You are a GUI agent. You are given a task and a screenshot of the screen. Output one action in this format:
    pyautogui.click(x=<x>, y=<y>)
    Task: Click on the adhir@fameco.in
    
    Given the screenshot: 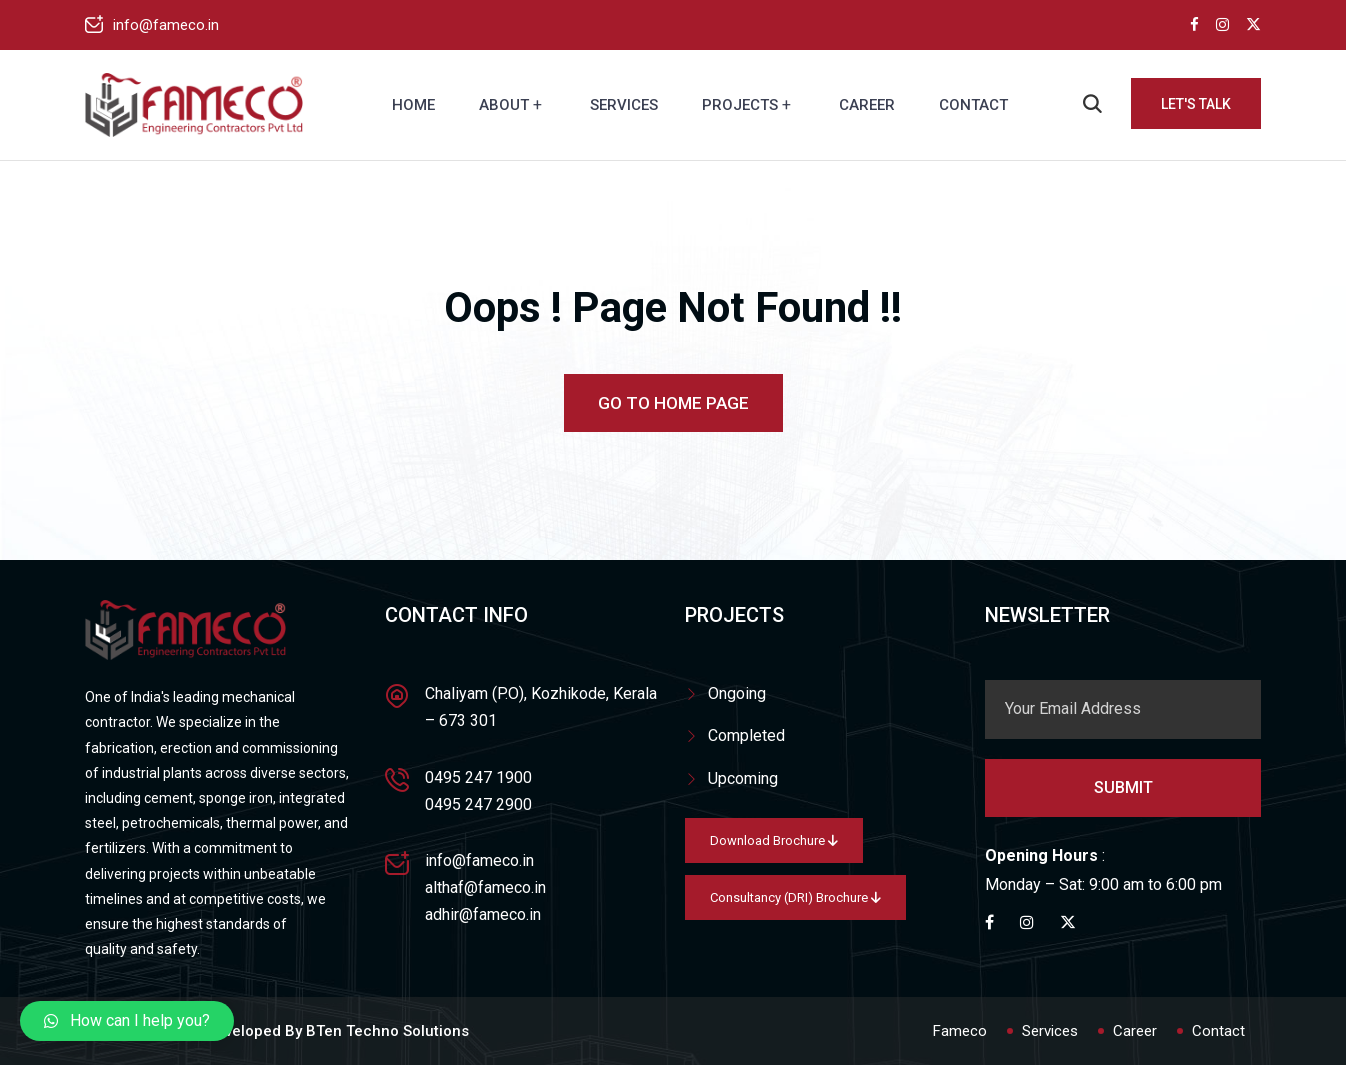 What is the action you would take?
    pyautogui.click(x=483, y=914)
    